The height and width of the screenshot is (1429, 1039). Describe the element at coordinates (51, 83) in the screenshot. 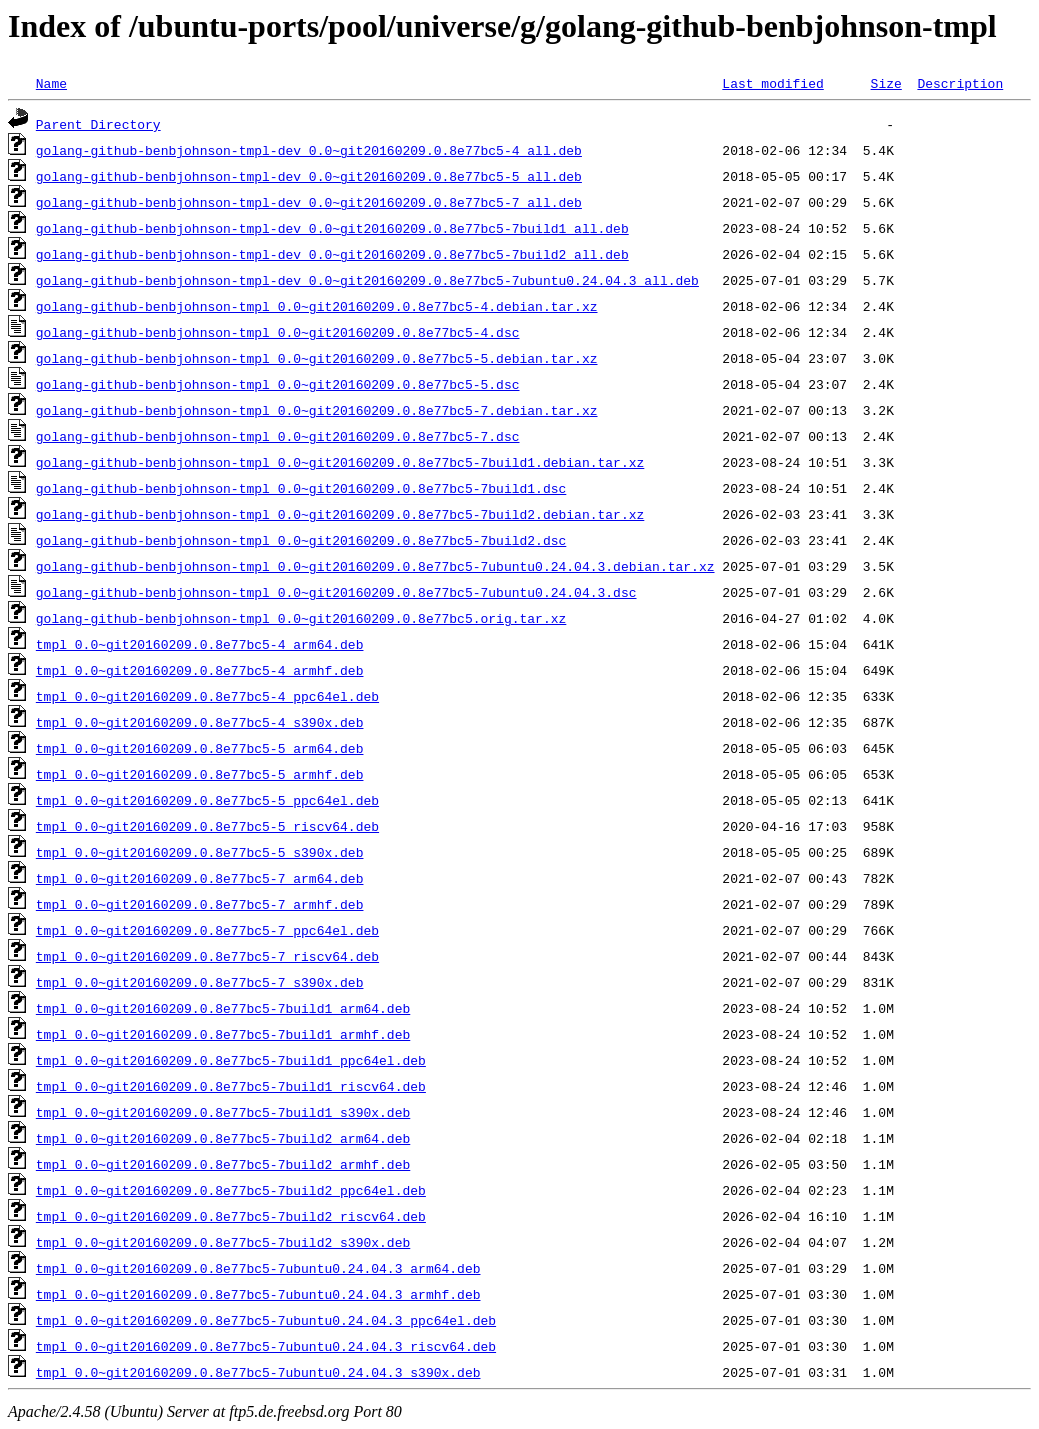

I see `Name` at that location.